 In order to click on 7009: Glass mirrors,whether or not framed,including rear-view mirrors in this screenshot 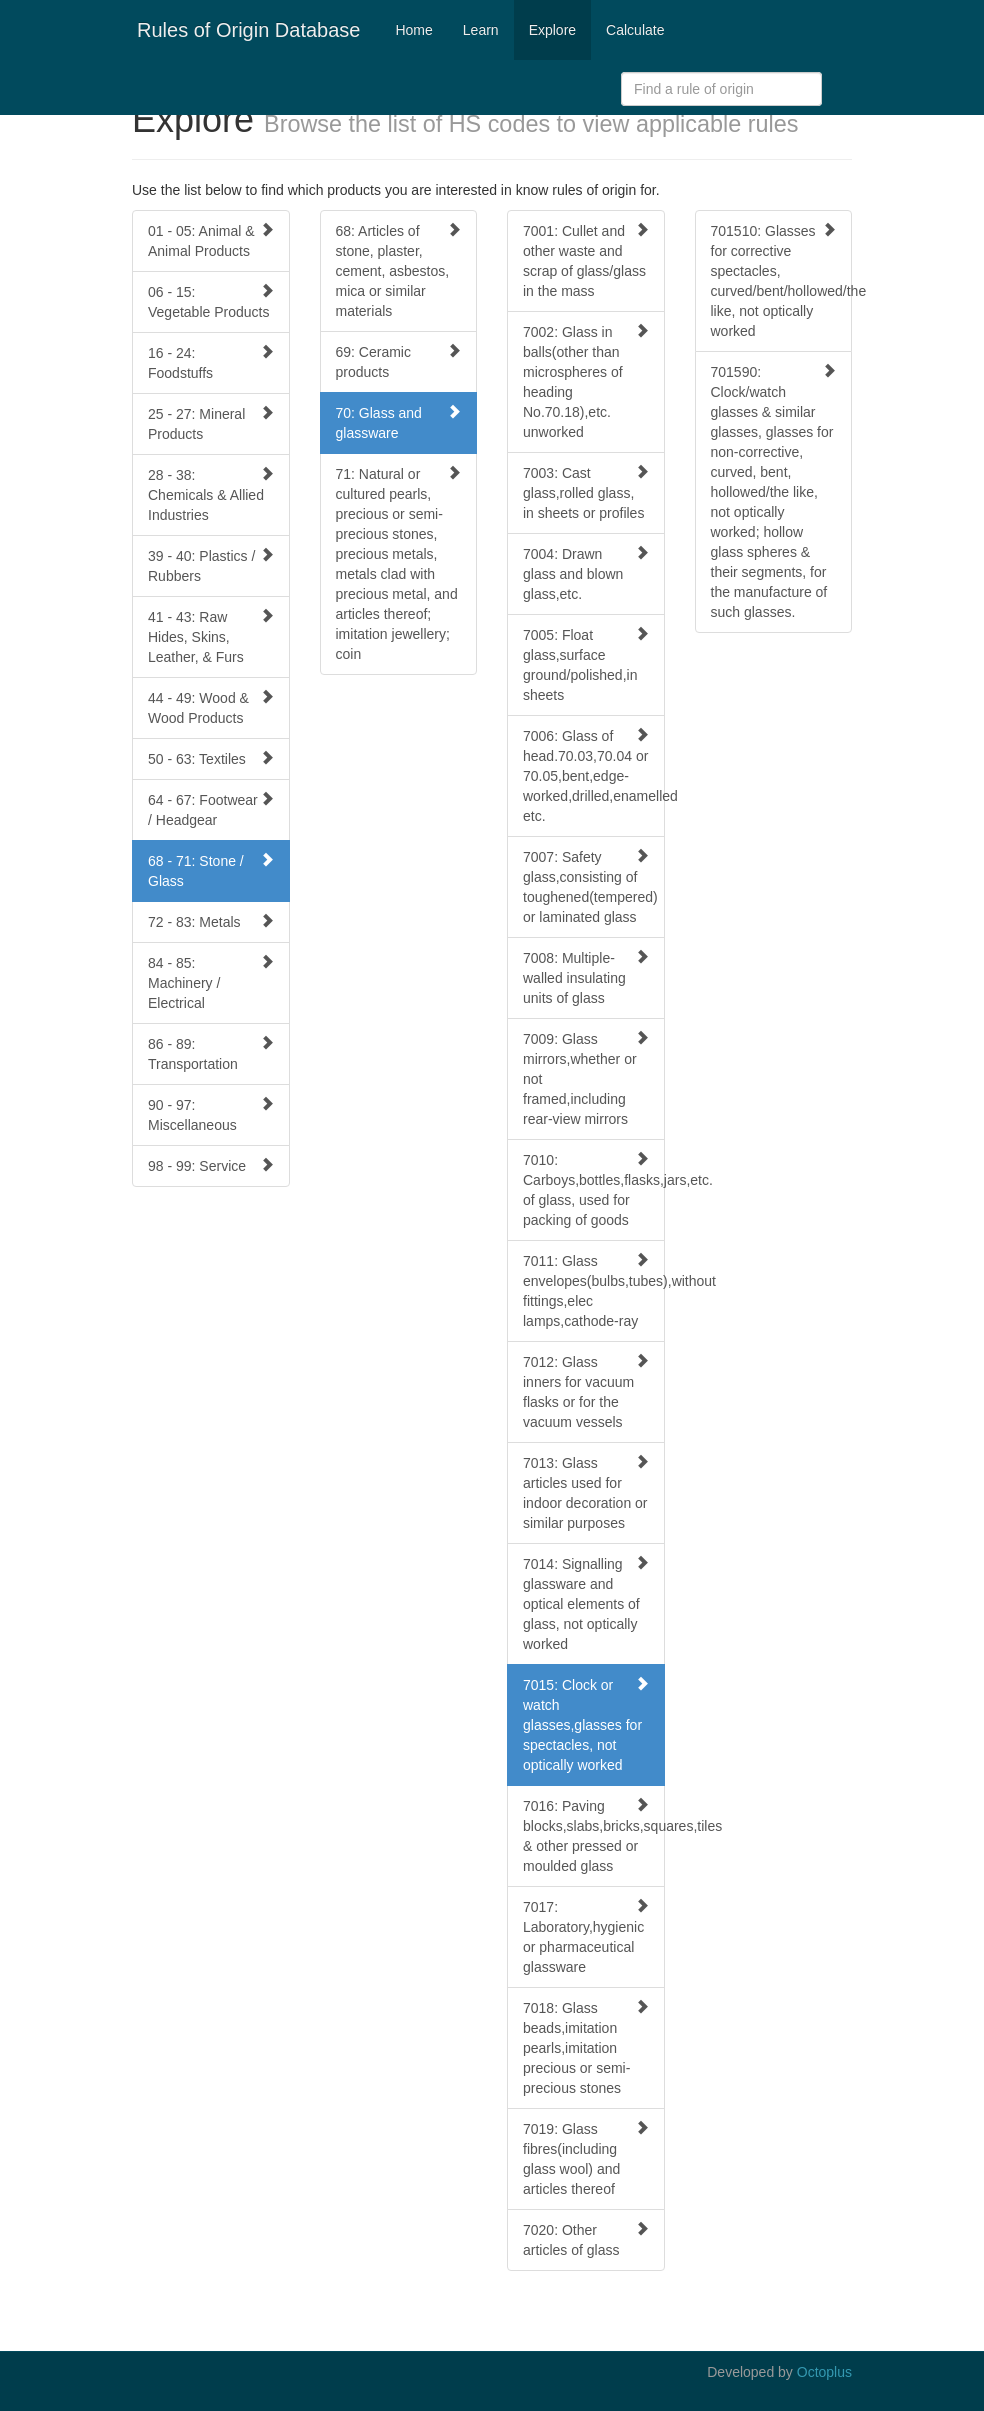, I will do `click(586, 1078)`.